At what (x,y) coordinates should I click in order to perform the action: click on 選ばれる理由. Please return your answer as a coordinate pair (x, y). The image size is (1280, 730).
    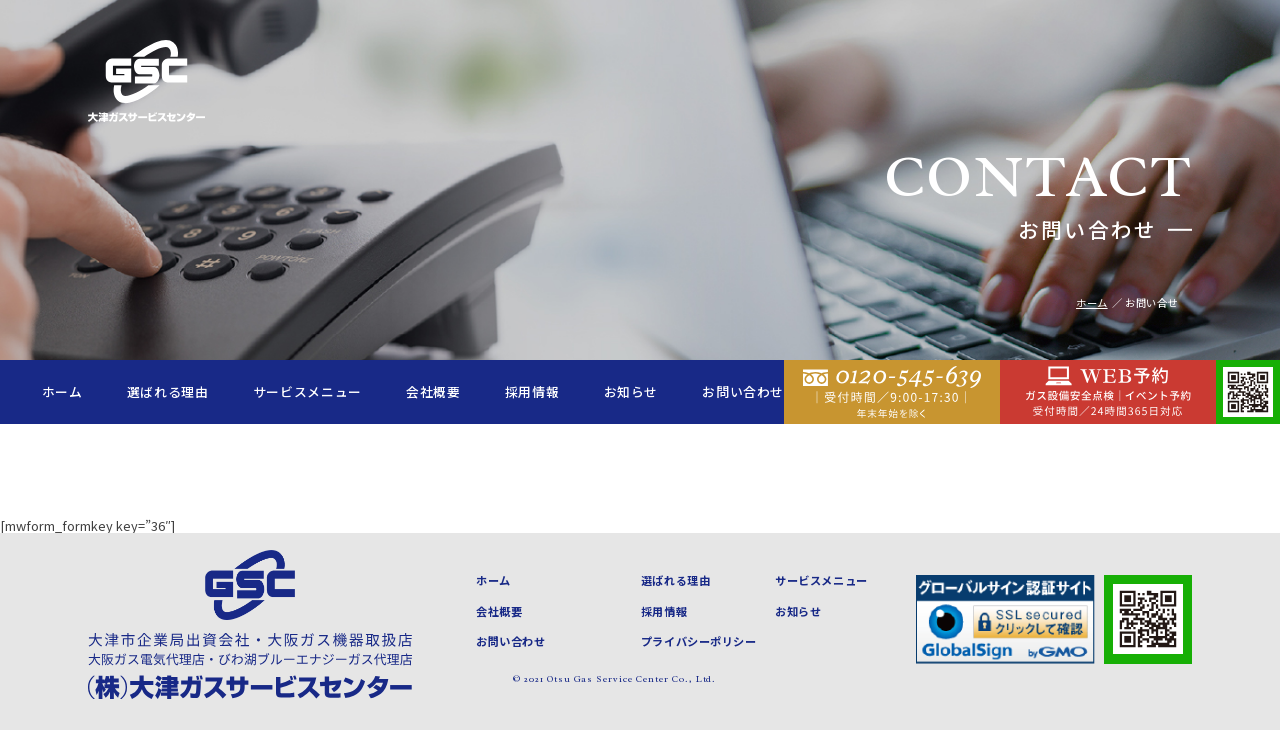
    Looking at the image, I should click on (168, 391).